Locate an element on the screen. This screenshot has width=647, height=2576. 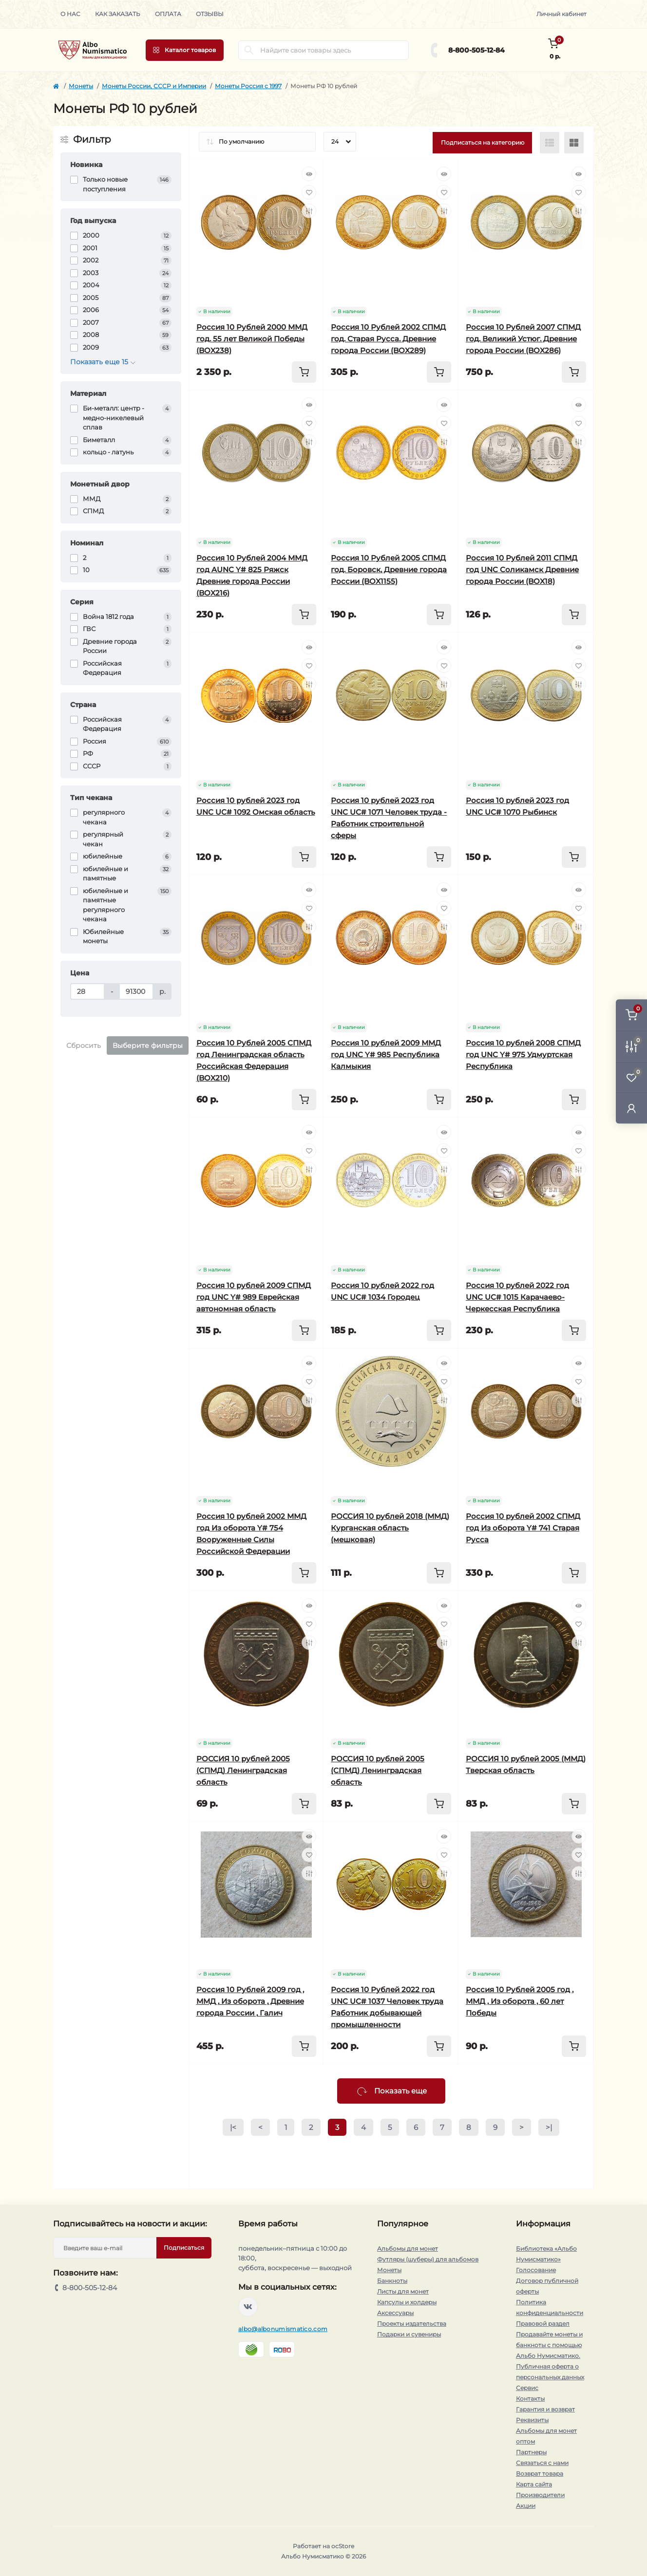
Проекты издательства is located at coordinates (411, 2323).